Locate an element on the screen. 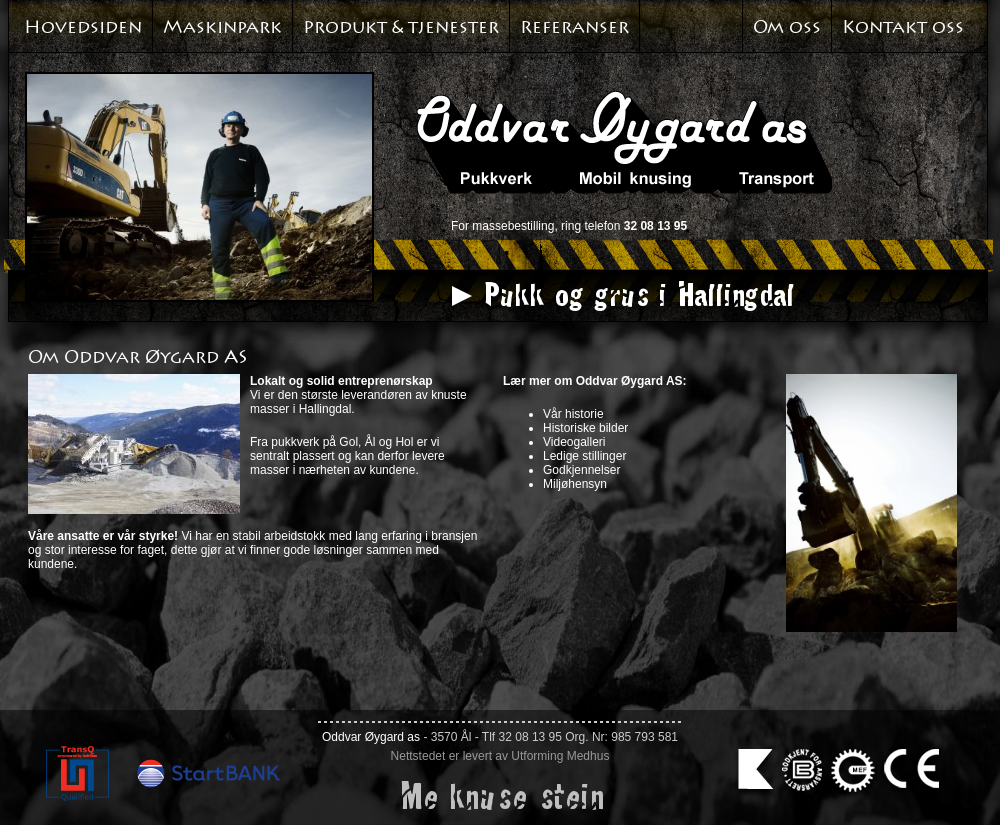  Om oss is located at coordinates (787, 27).